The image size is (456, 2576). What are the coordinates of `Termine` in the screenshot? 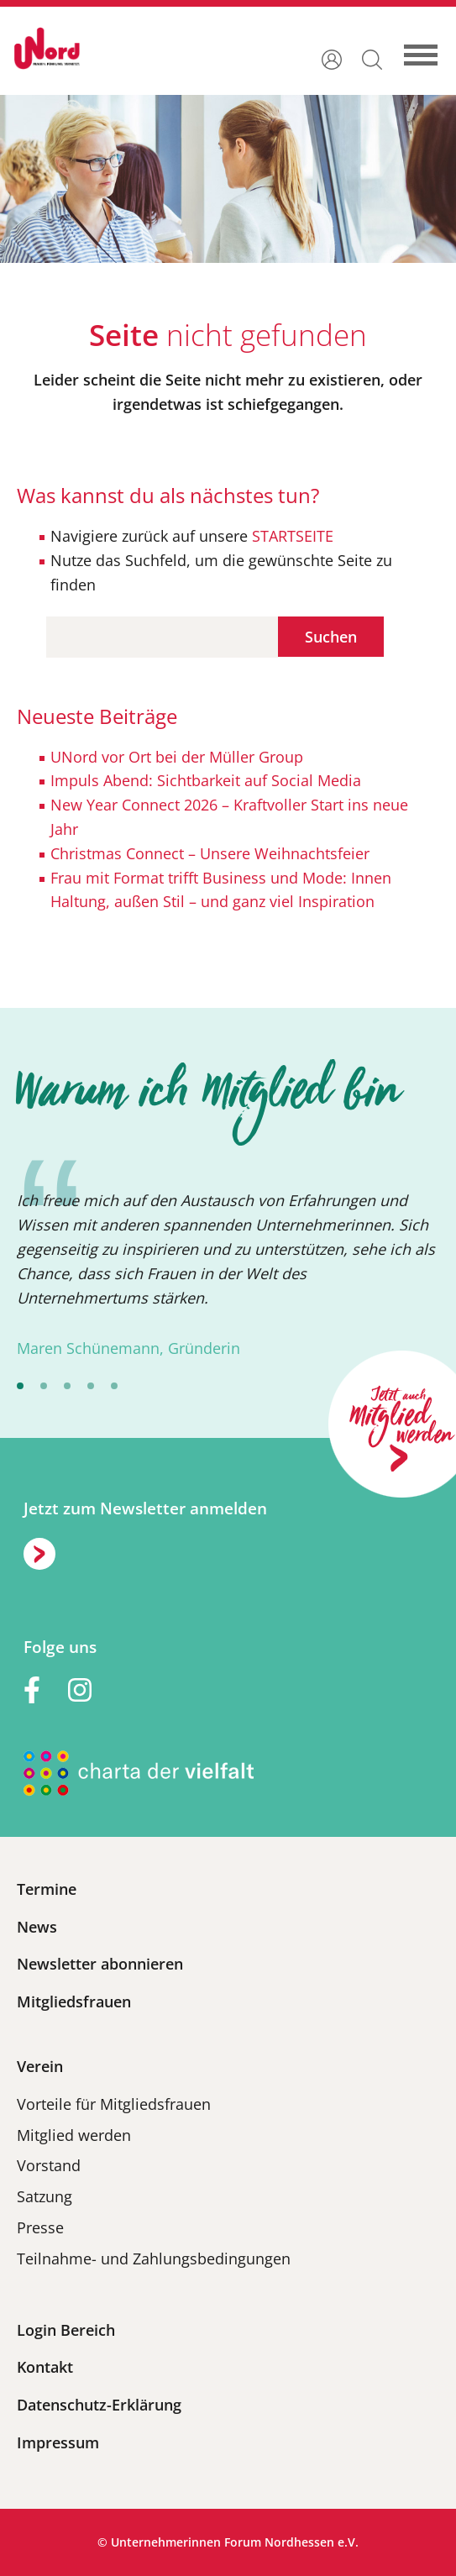 It's located at (46, 1889).